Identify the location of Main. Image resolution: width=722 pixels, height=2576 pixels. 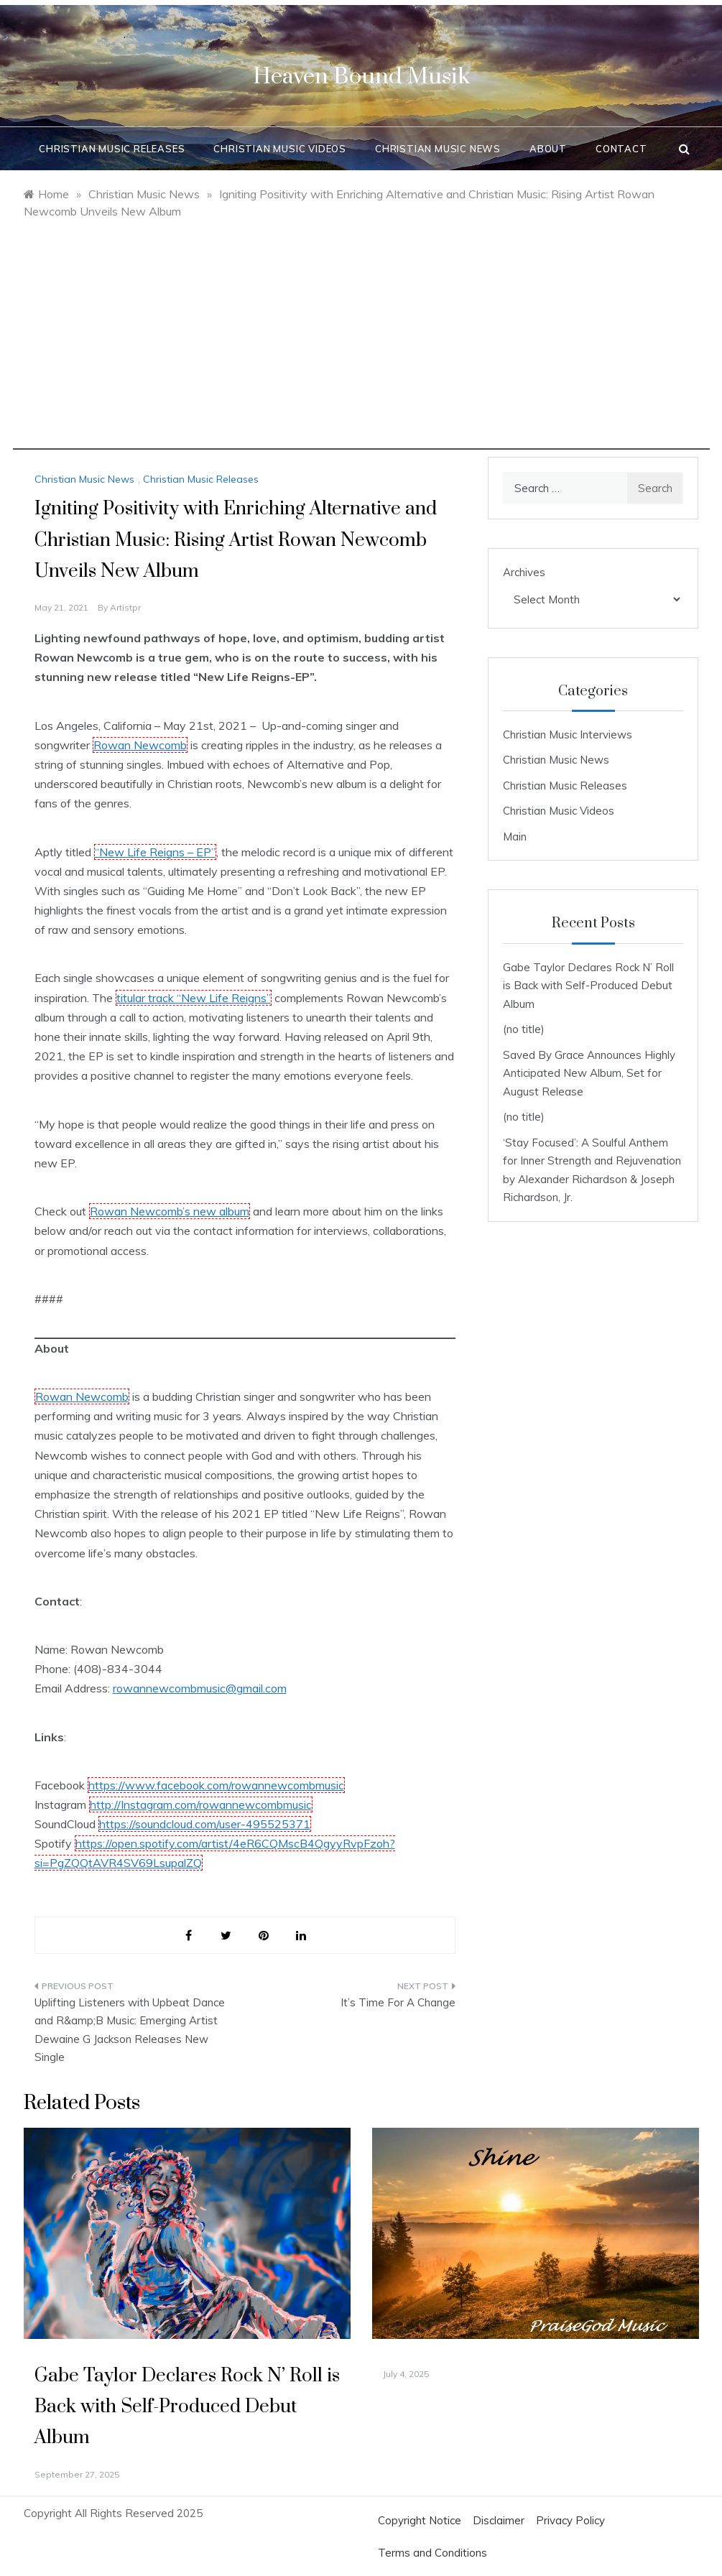
(515, 836).